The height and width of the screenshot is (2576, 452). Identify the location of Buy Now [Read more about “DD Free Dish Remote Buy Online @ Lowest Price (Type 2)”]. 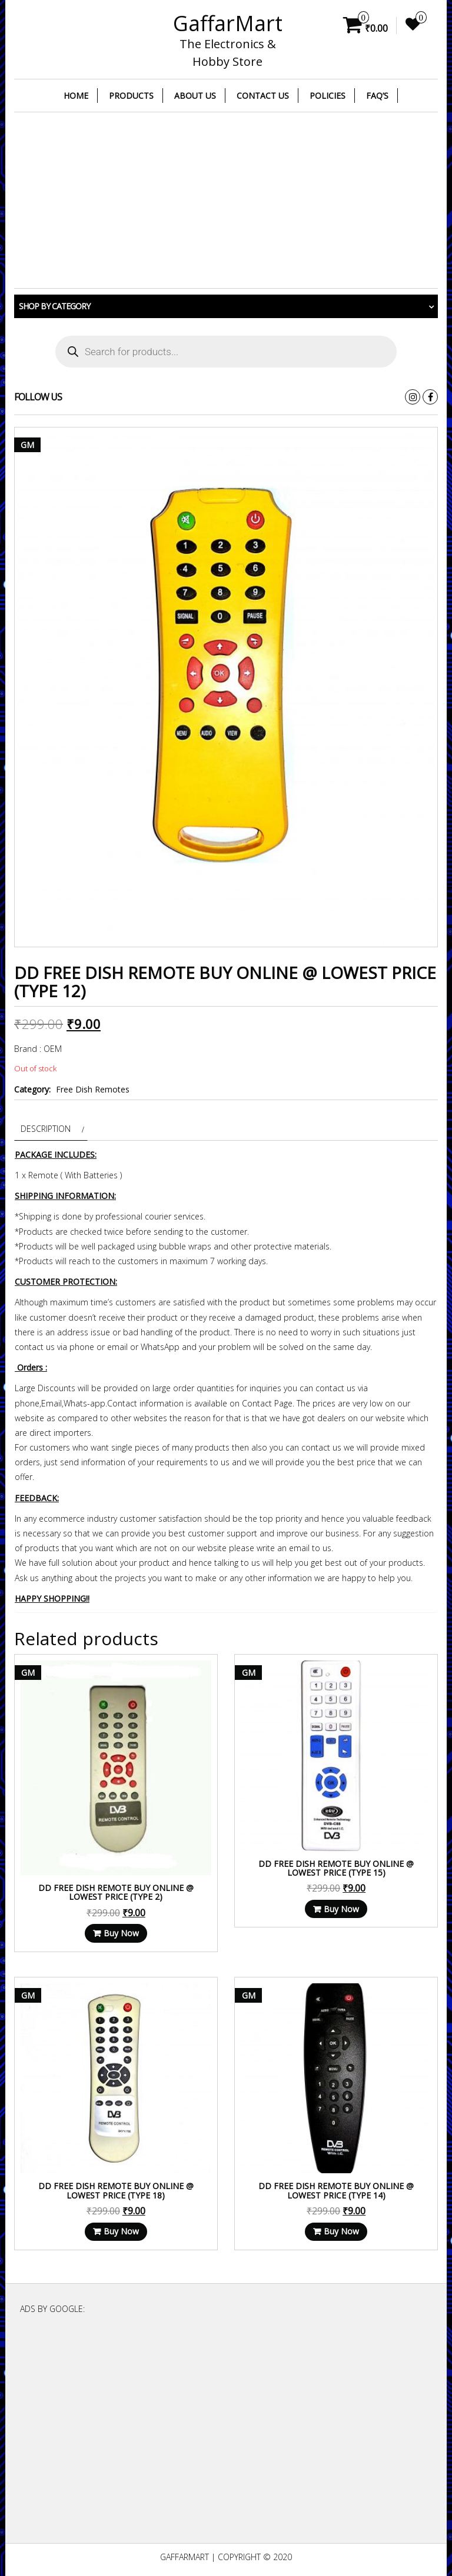
(121, 1933).